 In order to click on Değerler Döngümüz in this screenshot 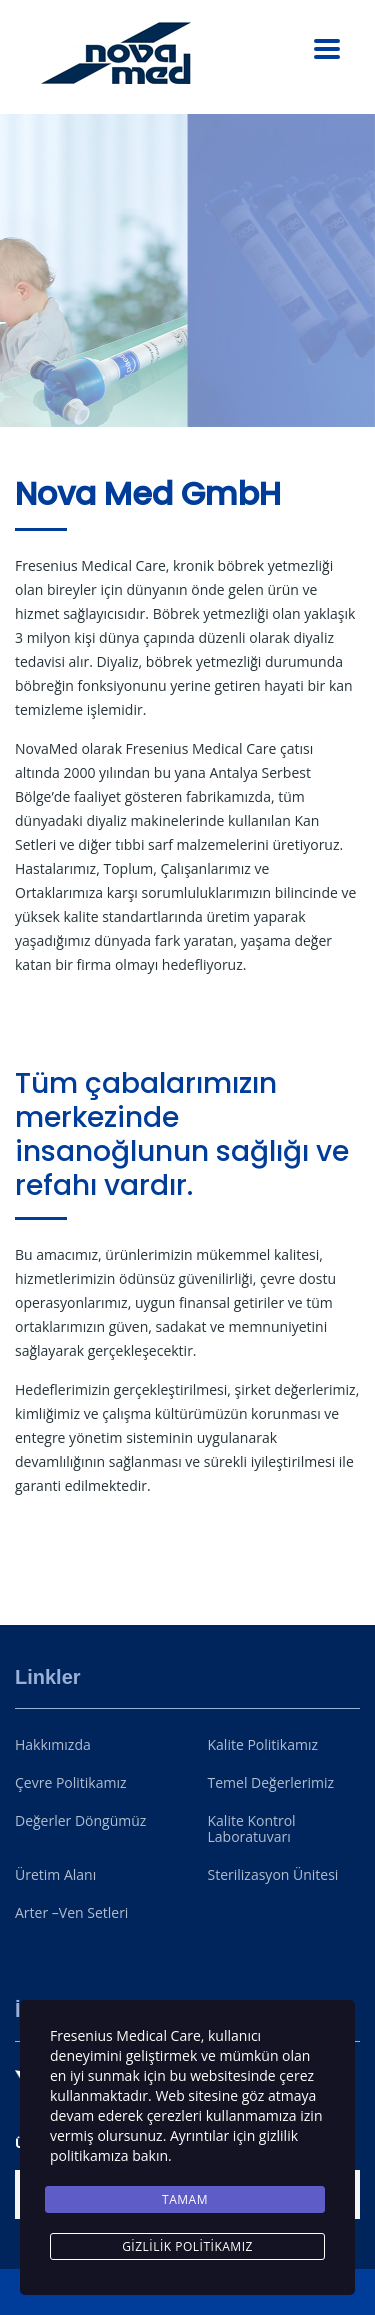, I will do `click(80, 1821)`.